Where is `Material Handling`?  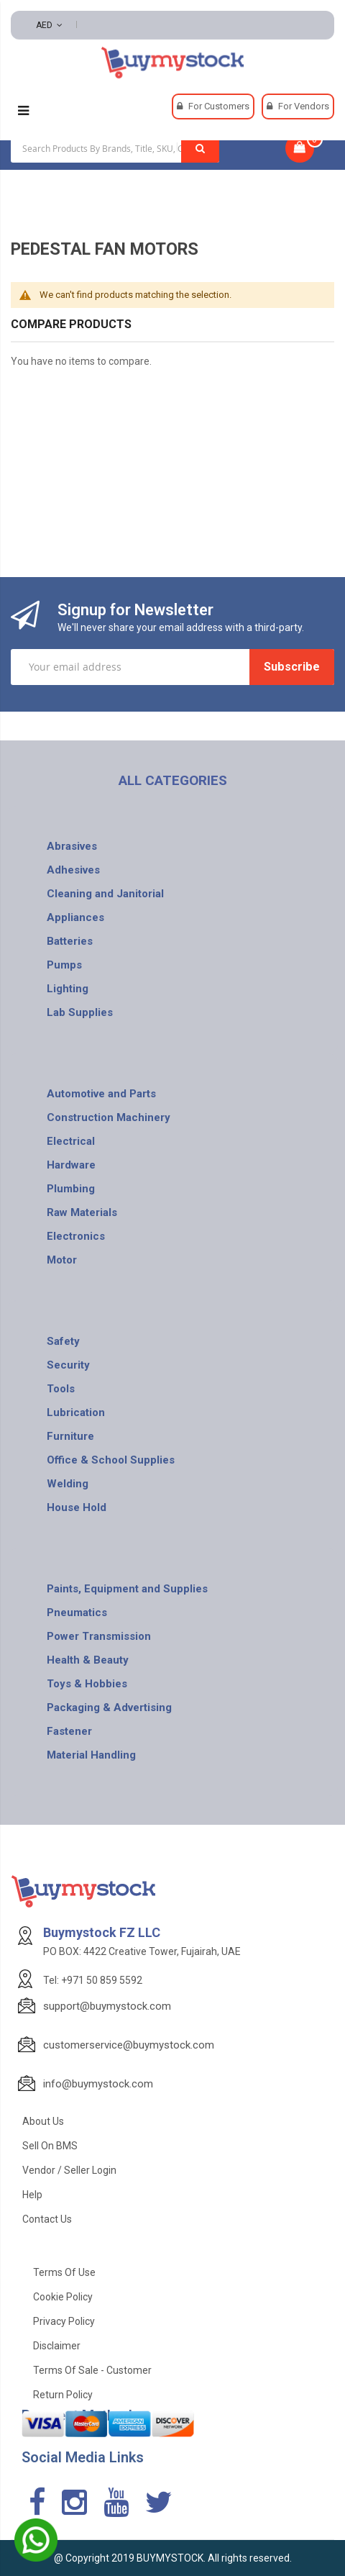 Material Handling is located at coordinates (91, 1755).